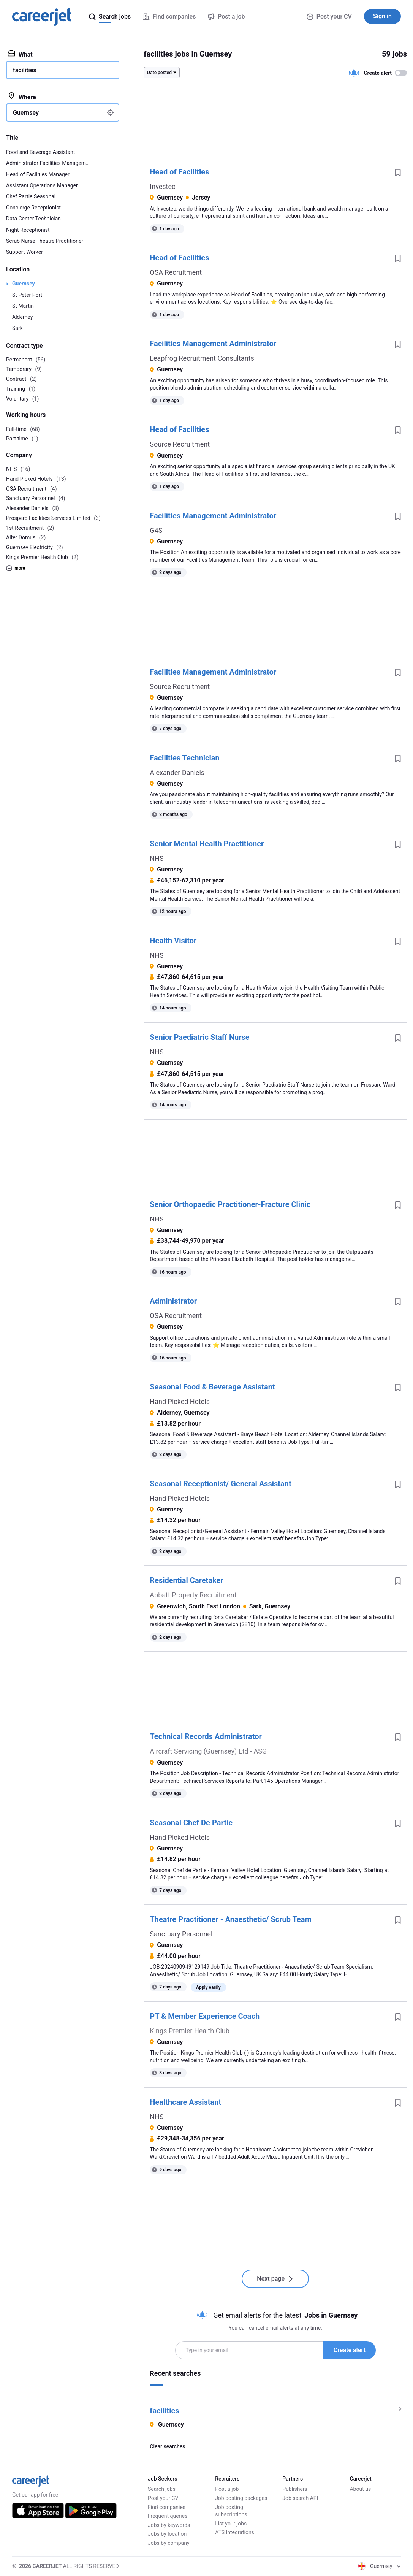 The width and height of the screenshot is (413, 2576). Describe the element at coordinates (294, 2489) in the screenshot. I see `Publishers` at that location.